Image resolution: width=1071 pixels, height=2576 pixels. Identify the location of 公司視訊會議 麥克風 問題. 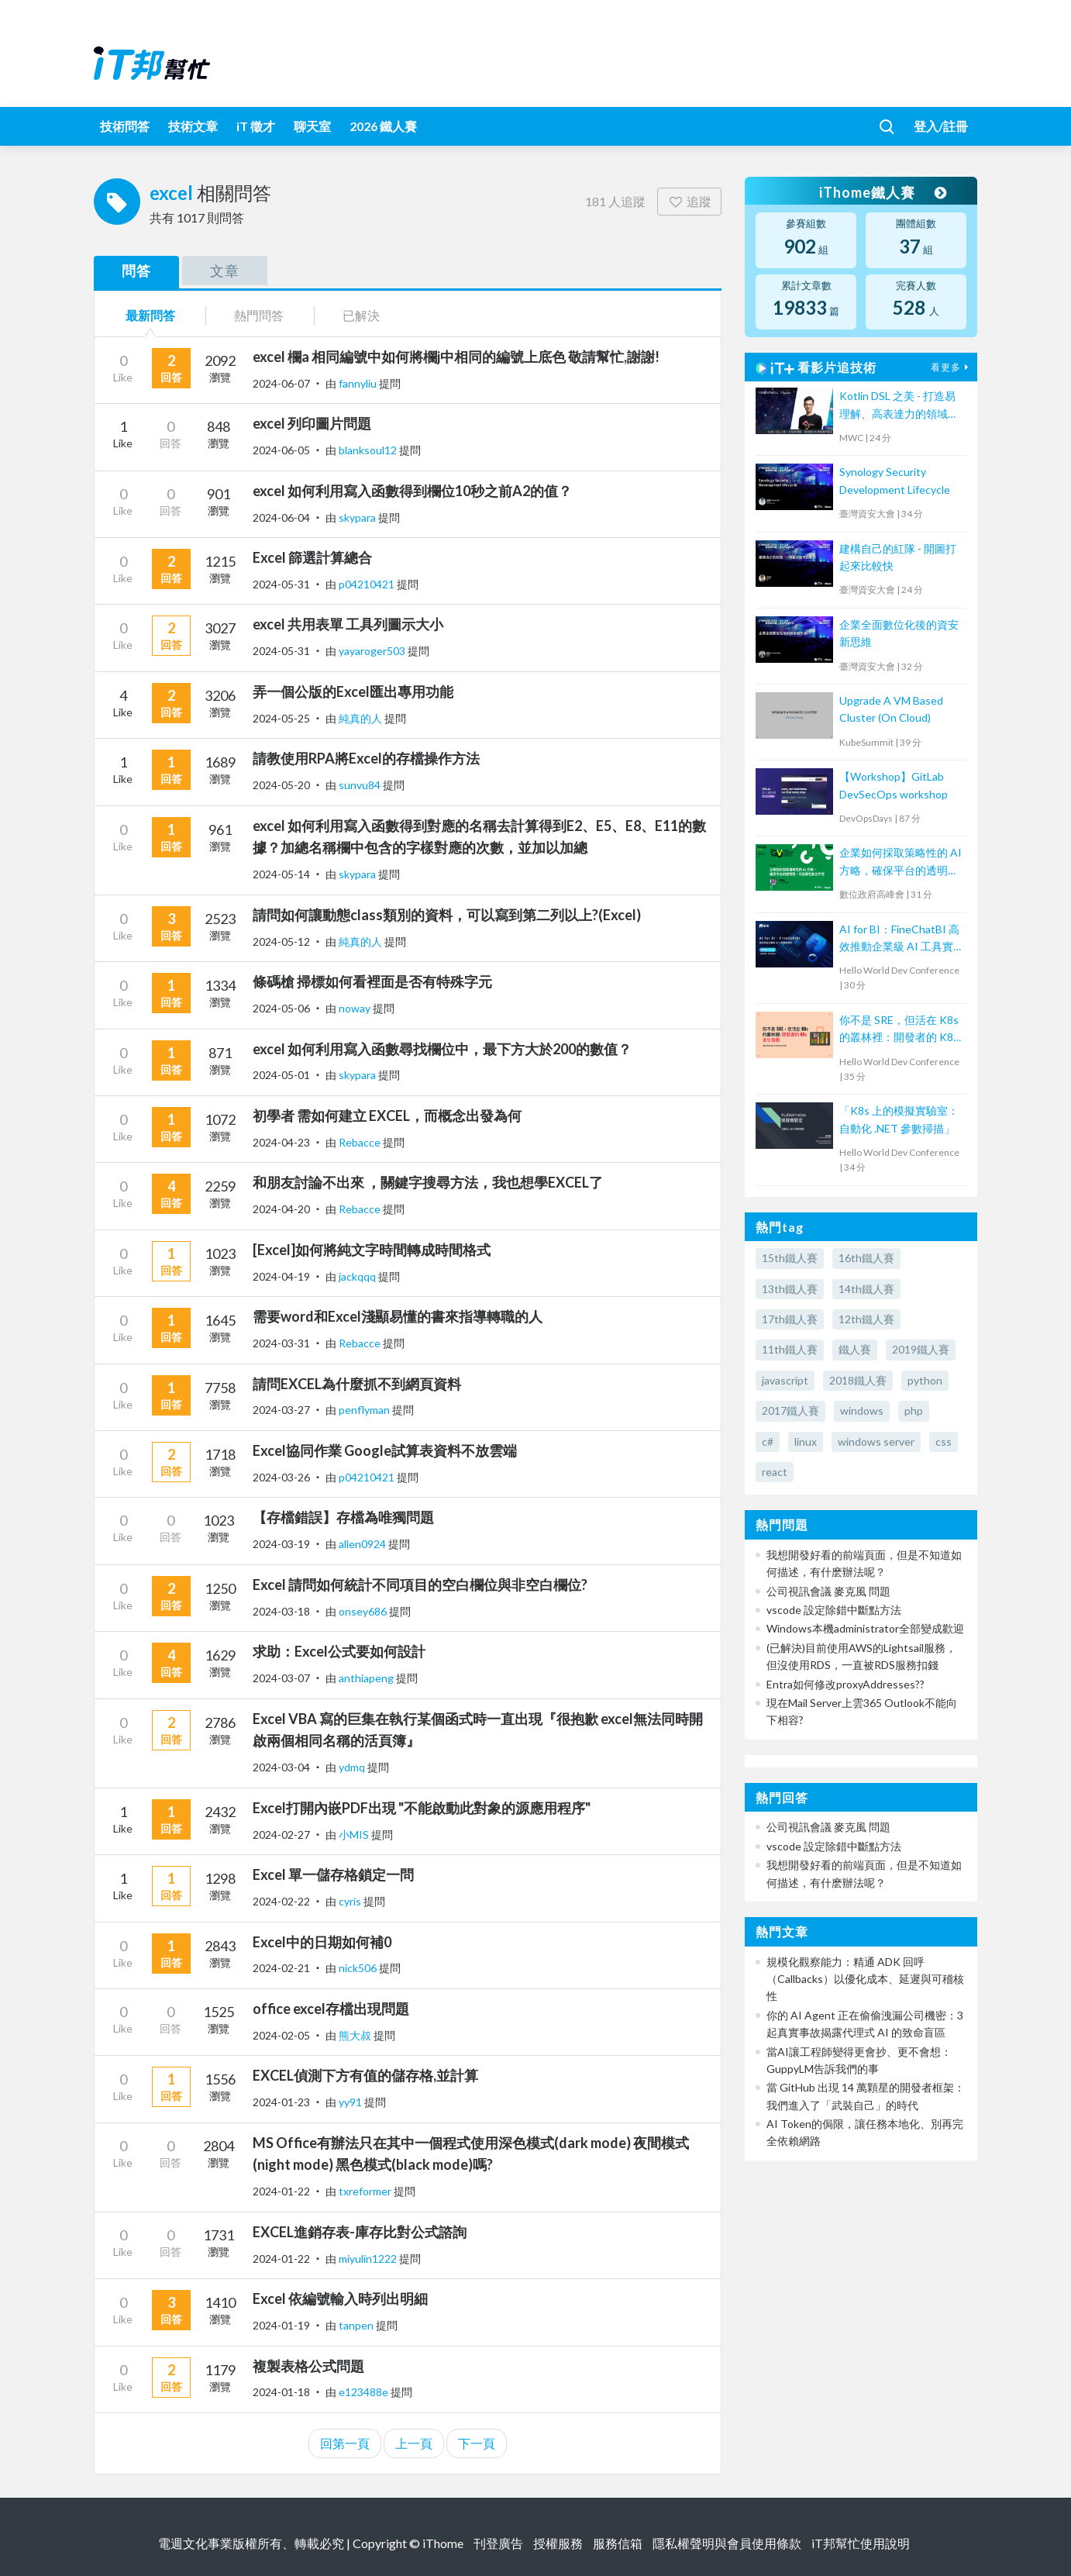
(828, 1591).